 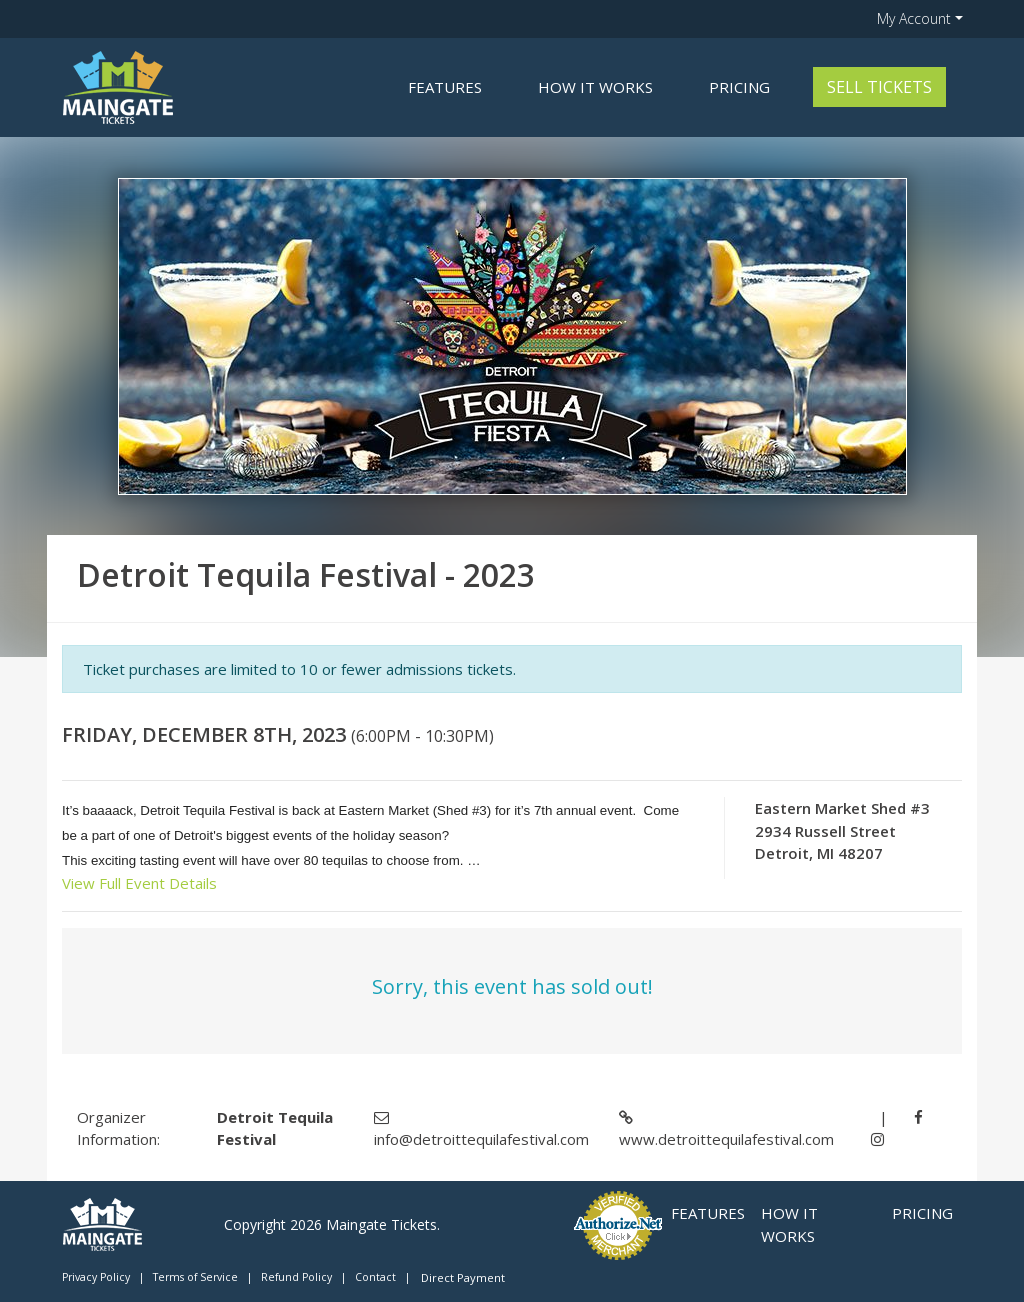 What do you see at coordinates (296, 1277) in the screenshot?
I see `Refund Policy` at bounding box center [296, 1277].